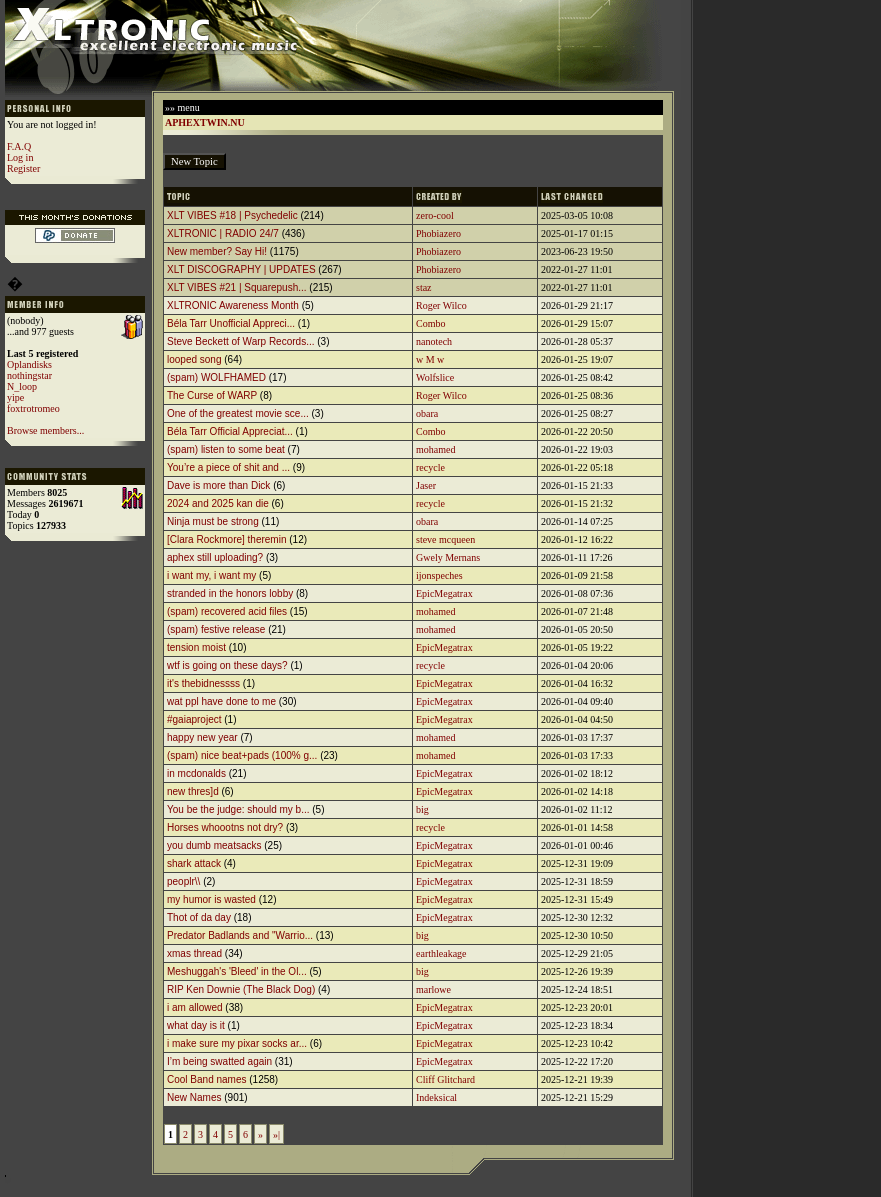  I want to click on aphex still uploading?, so click(215, 557).